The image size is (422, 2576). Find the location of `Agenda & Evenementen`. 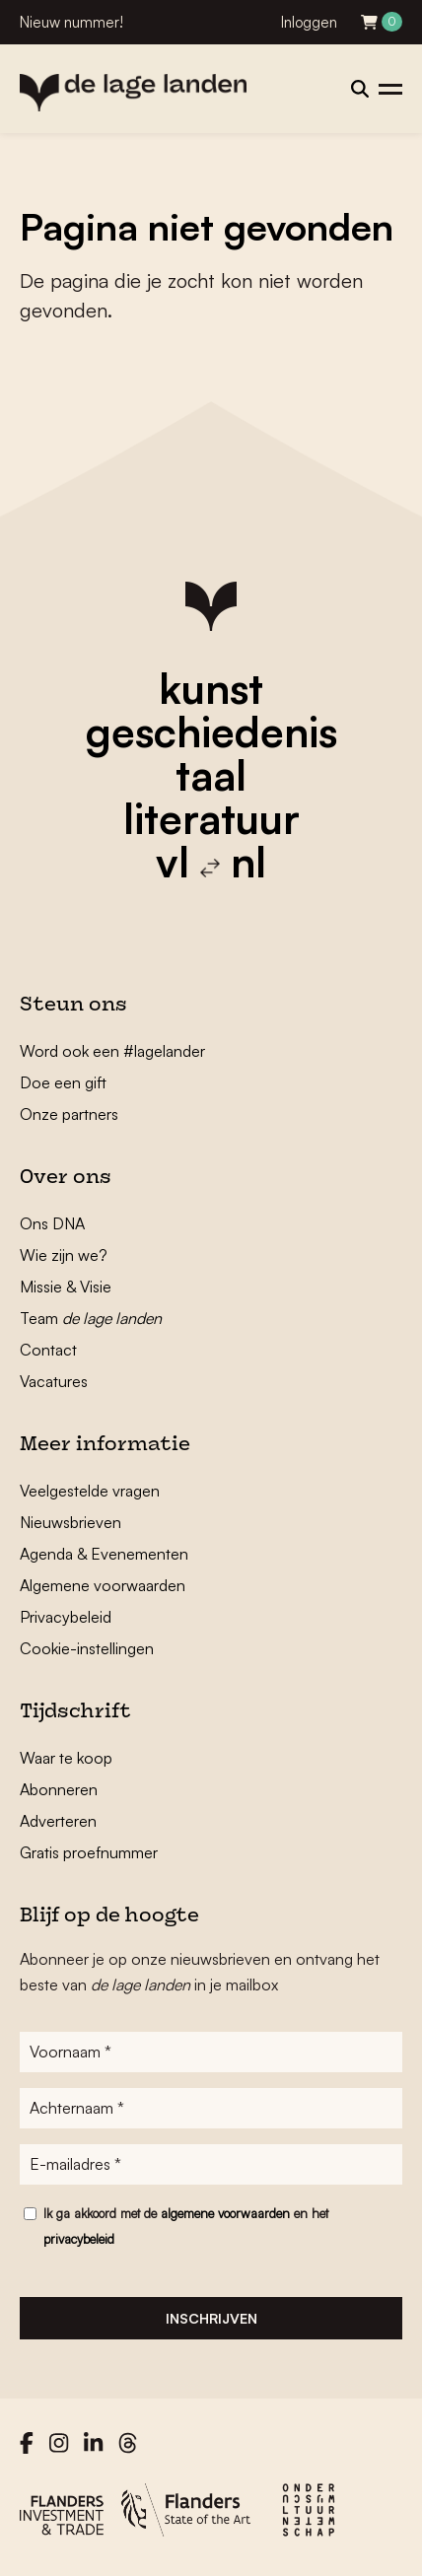

Agenda & Evenementen is located at coordinates (104, 1554).